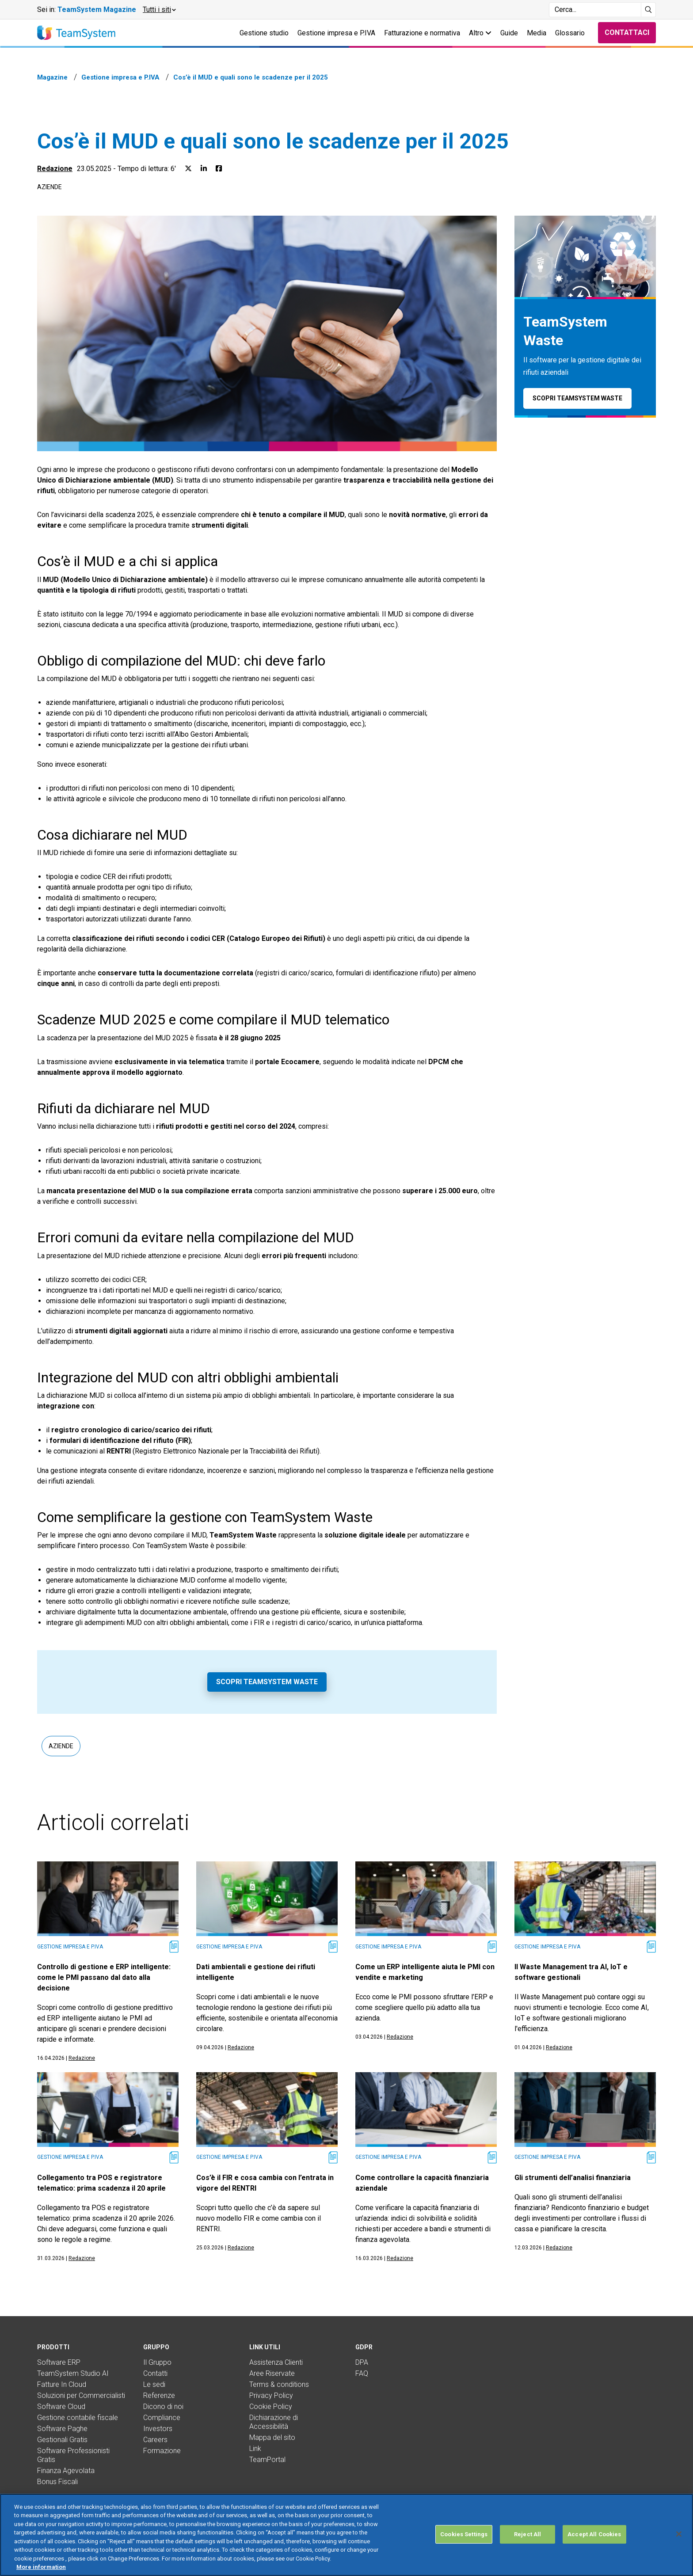 The height and width of the screenshot is (2576, 693). What do you see at coordinates (159, 2395) in the screenshot?
I see `Referenze` at bounding box center [159, 2395].